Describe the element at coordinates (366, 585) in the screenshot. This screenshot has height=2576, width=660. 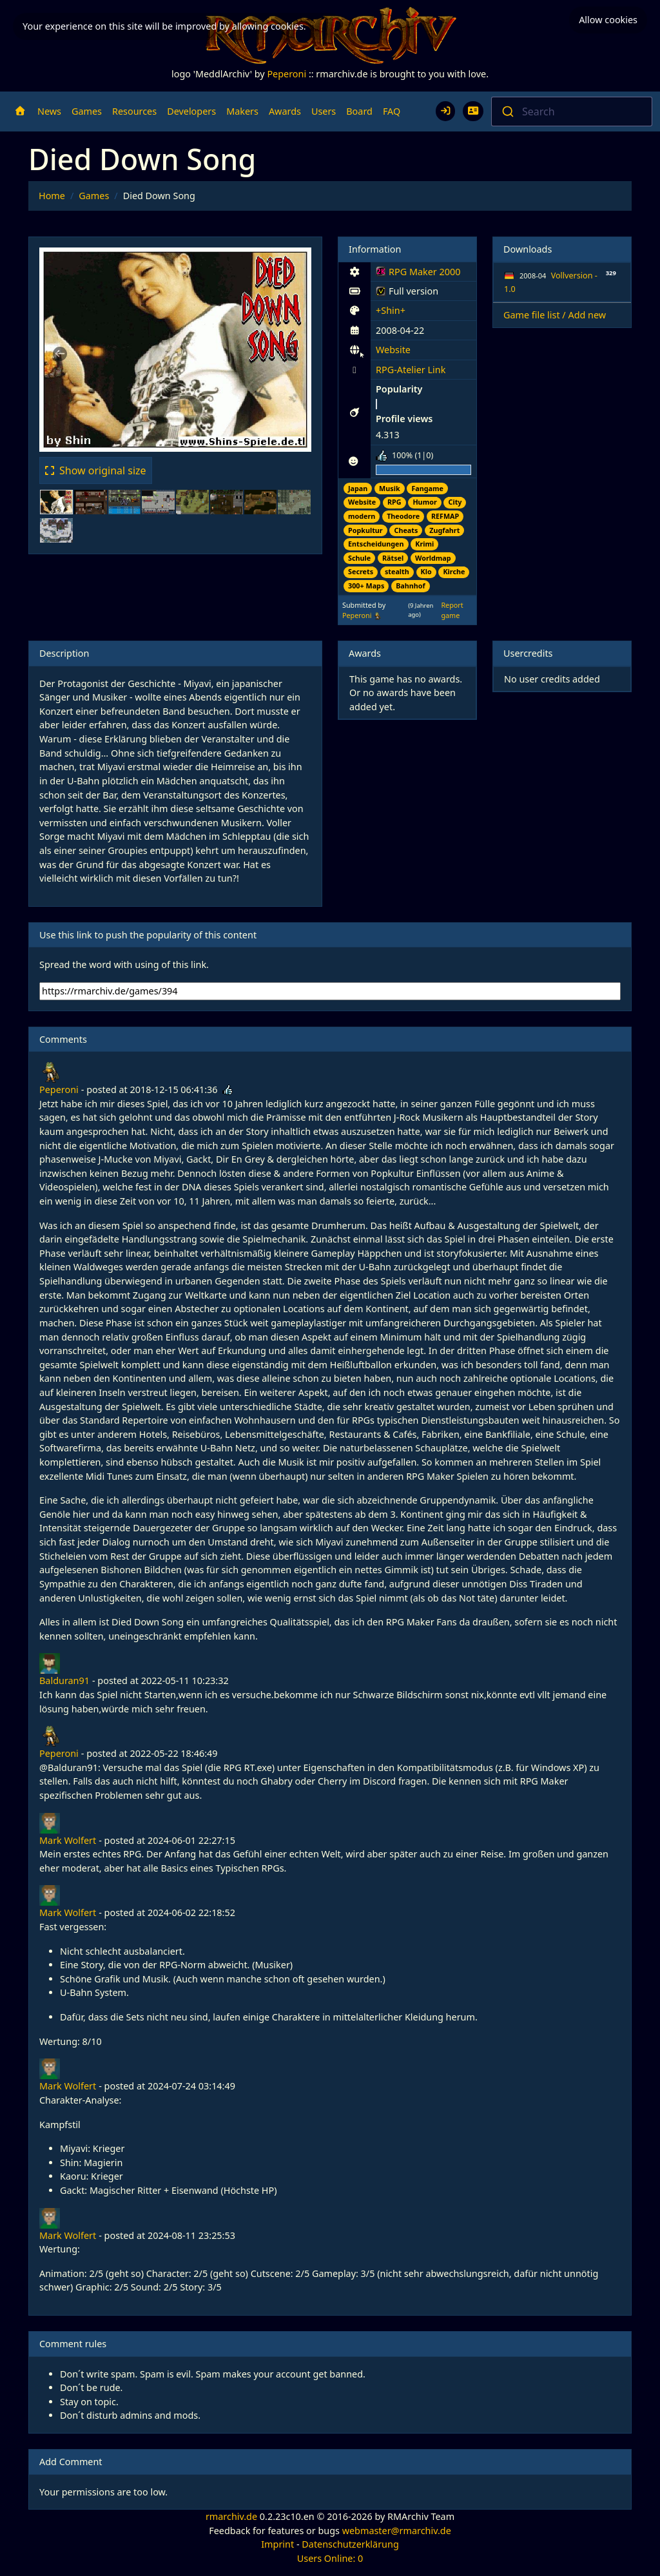
I see `300+ Maps` at that location.